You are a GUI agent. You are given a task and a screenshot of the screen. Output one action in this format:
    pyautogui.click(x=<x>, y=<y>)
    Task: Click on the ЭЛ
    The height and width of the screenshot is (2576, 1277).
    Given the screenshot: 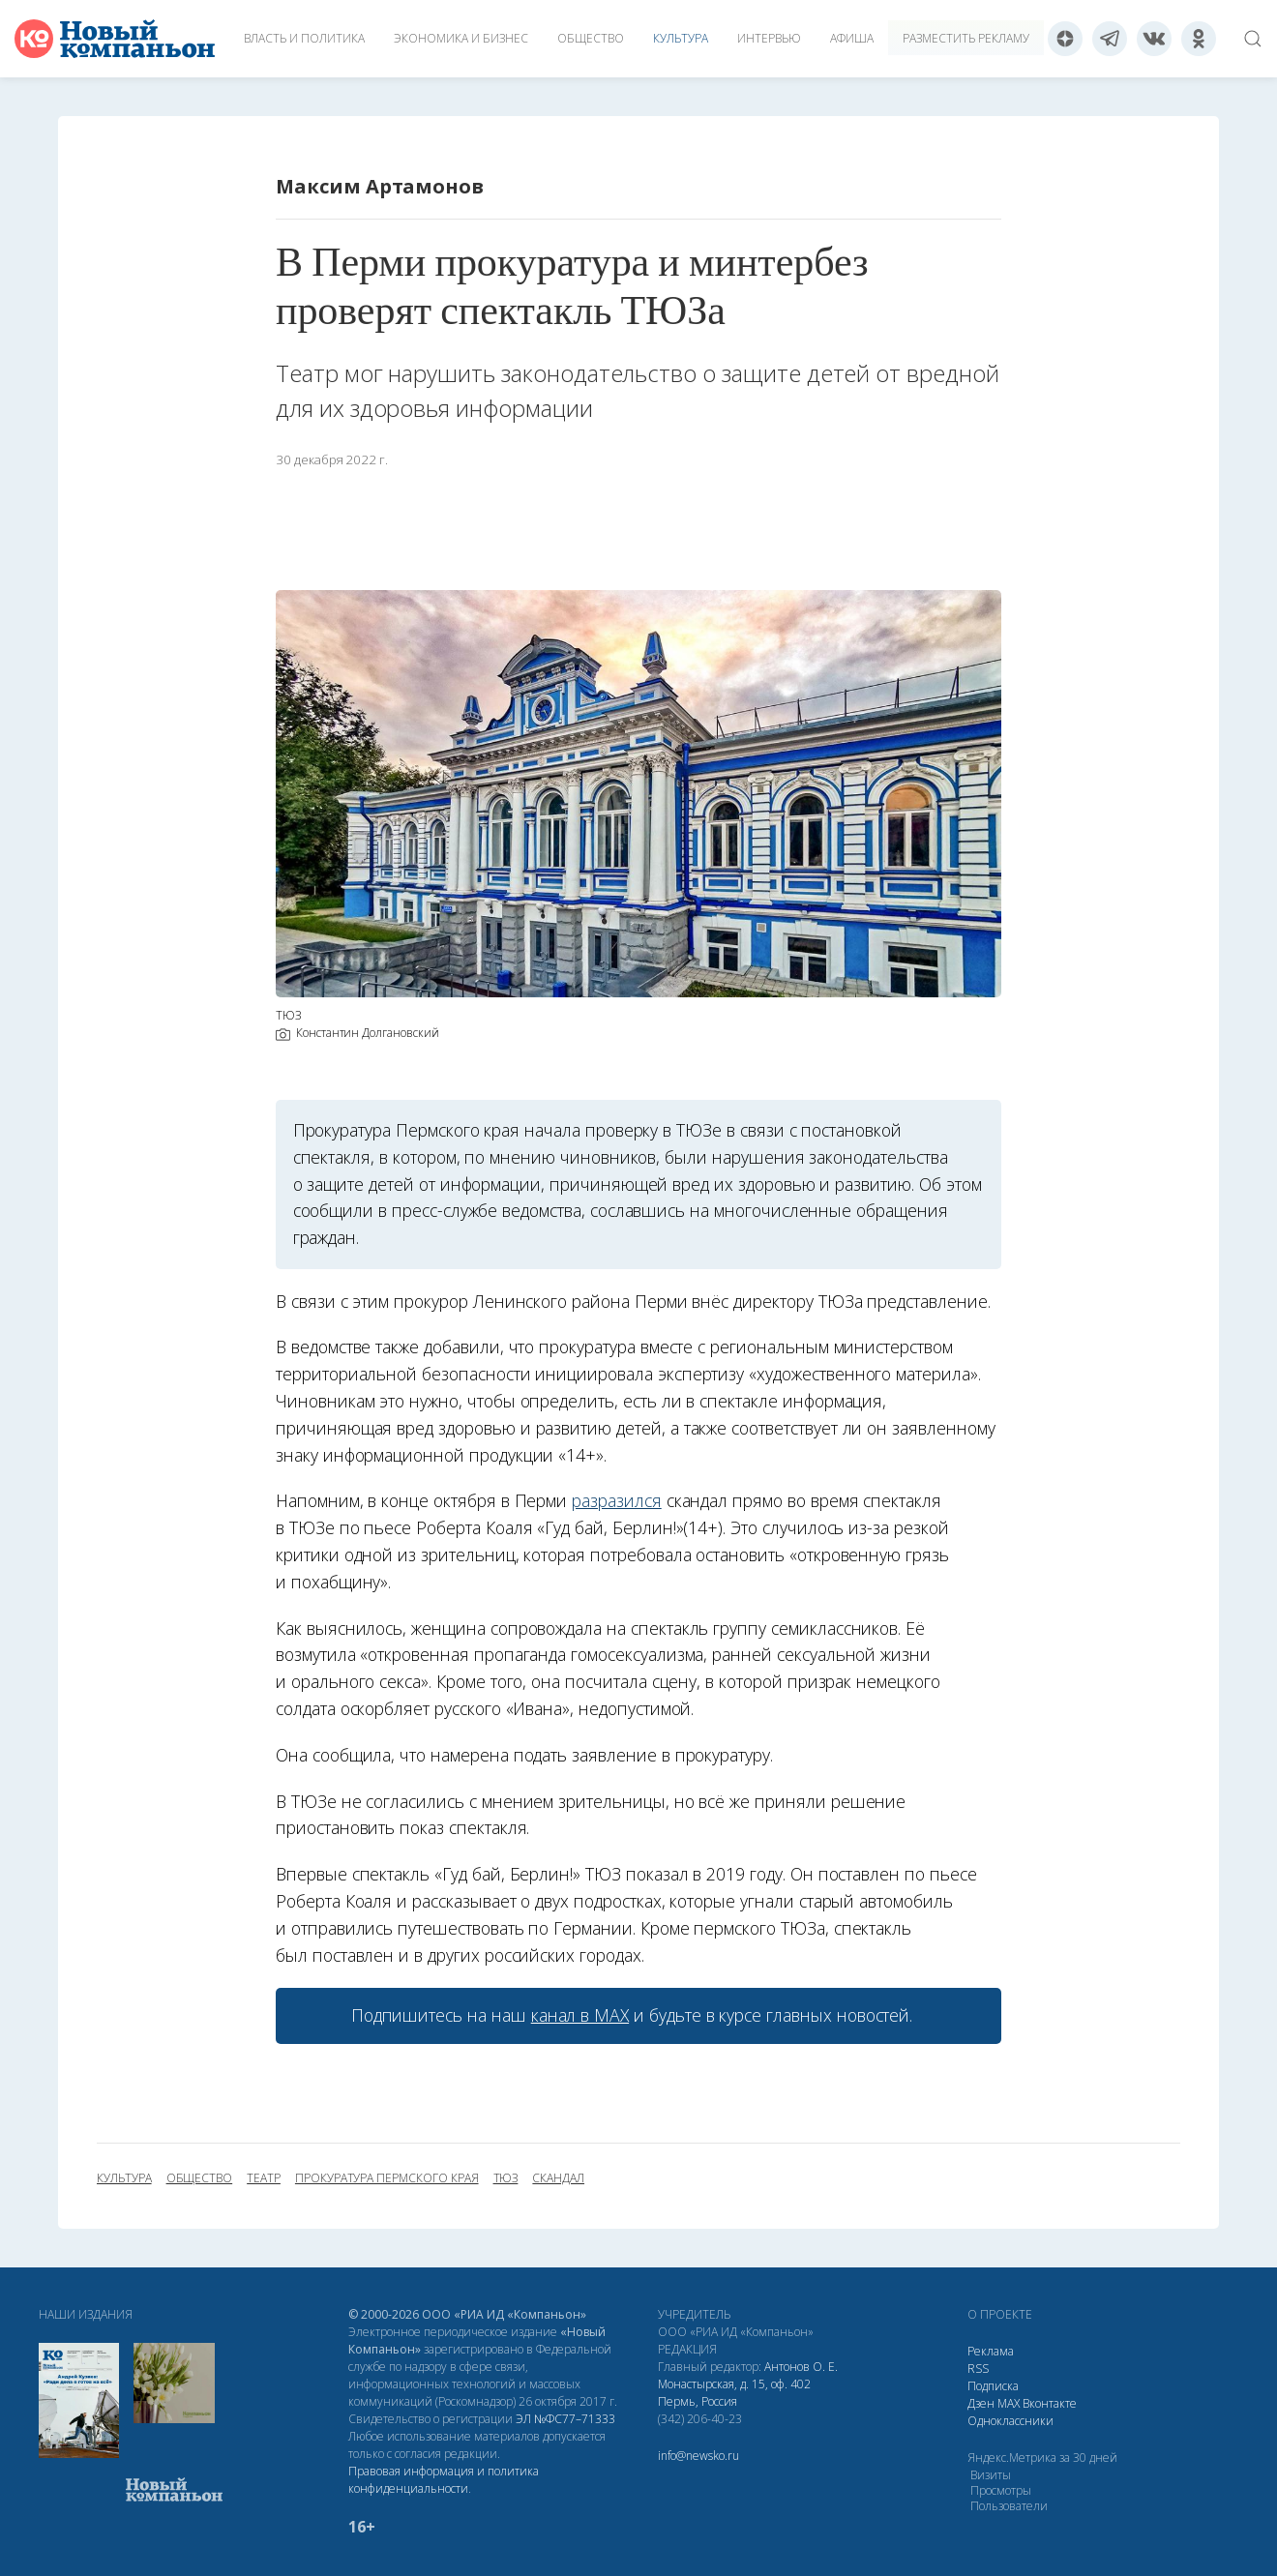 What is the action you would take?
    pyautogui.click(x=565, y=2419)
    